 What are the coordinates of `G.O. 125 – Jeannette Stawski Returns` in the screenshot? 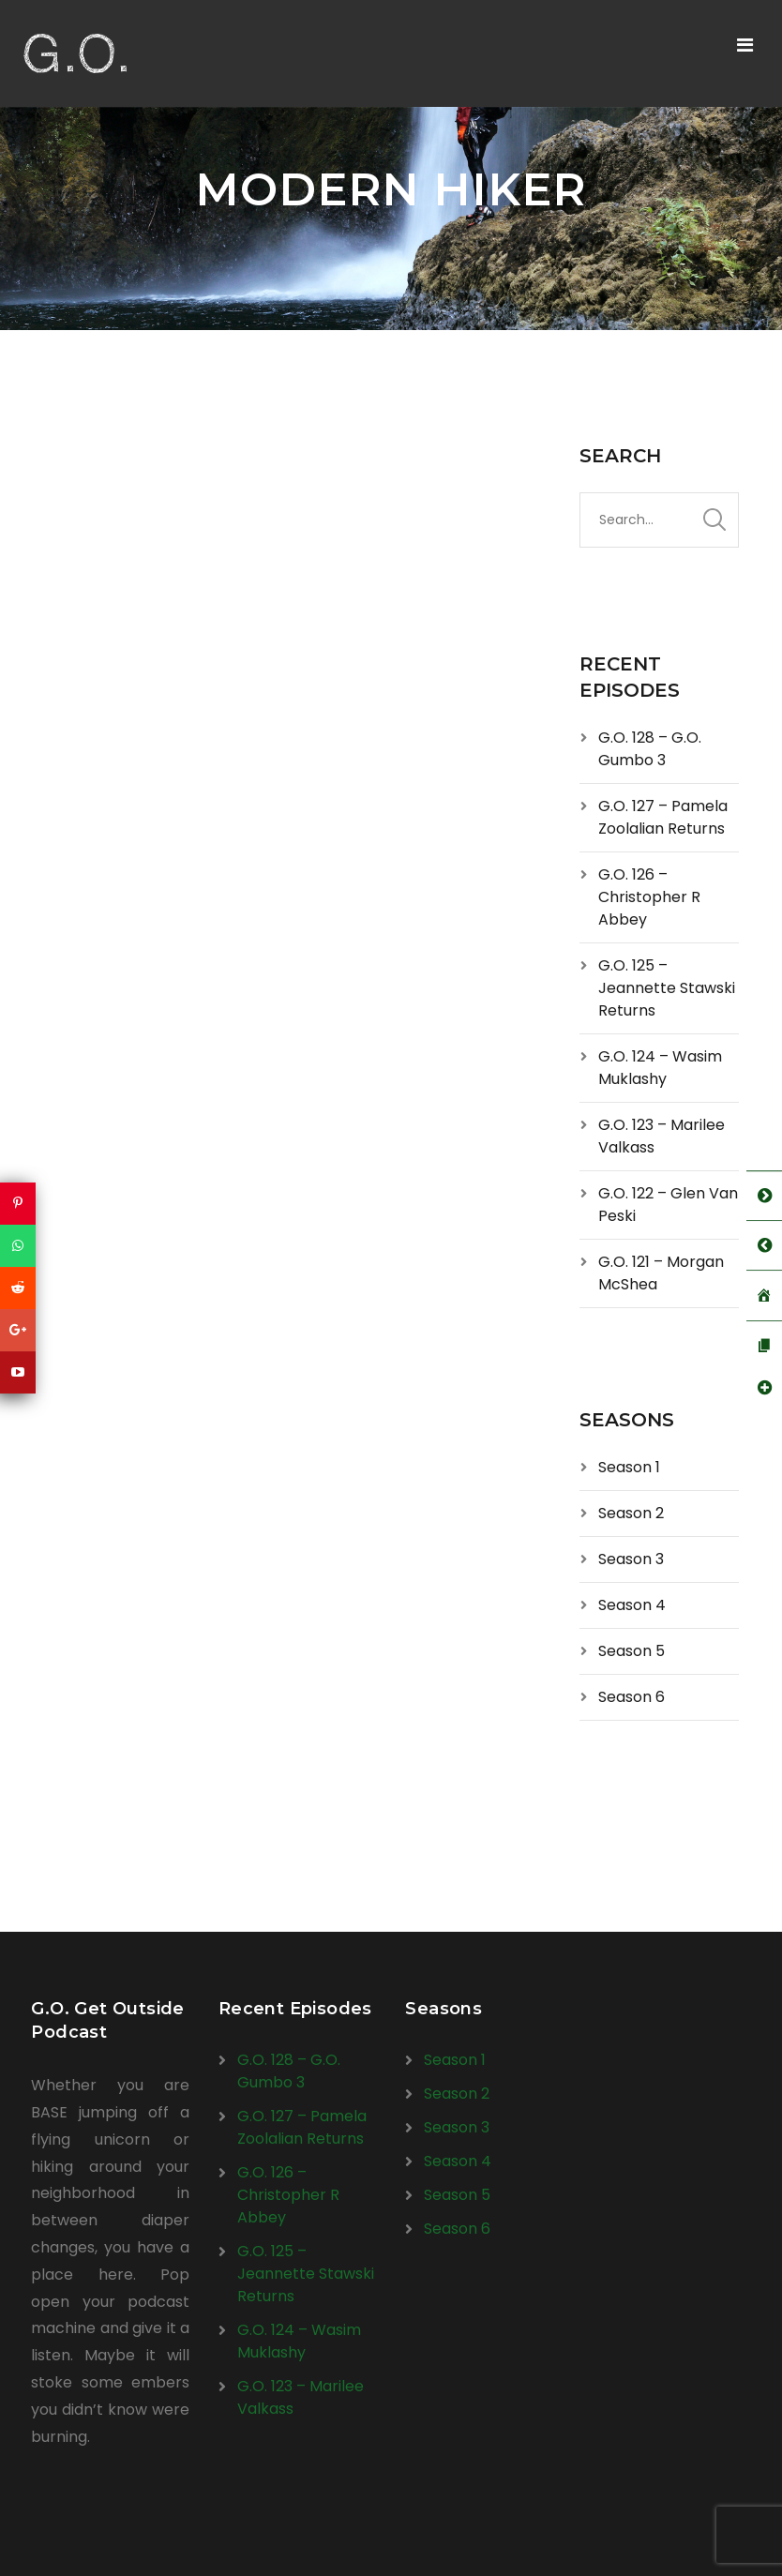 It's located at (666, 988).